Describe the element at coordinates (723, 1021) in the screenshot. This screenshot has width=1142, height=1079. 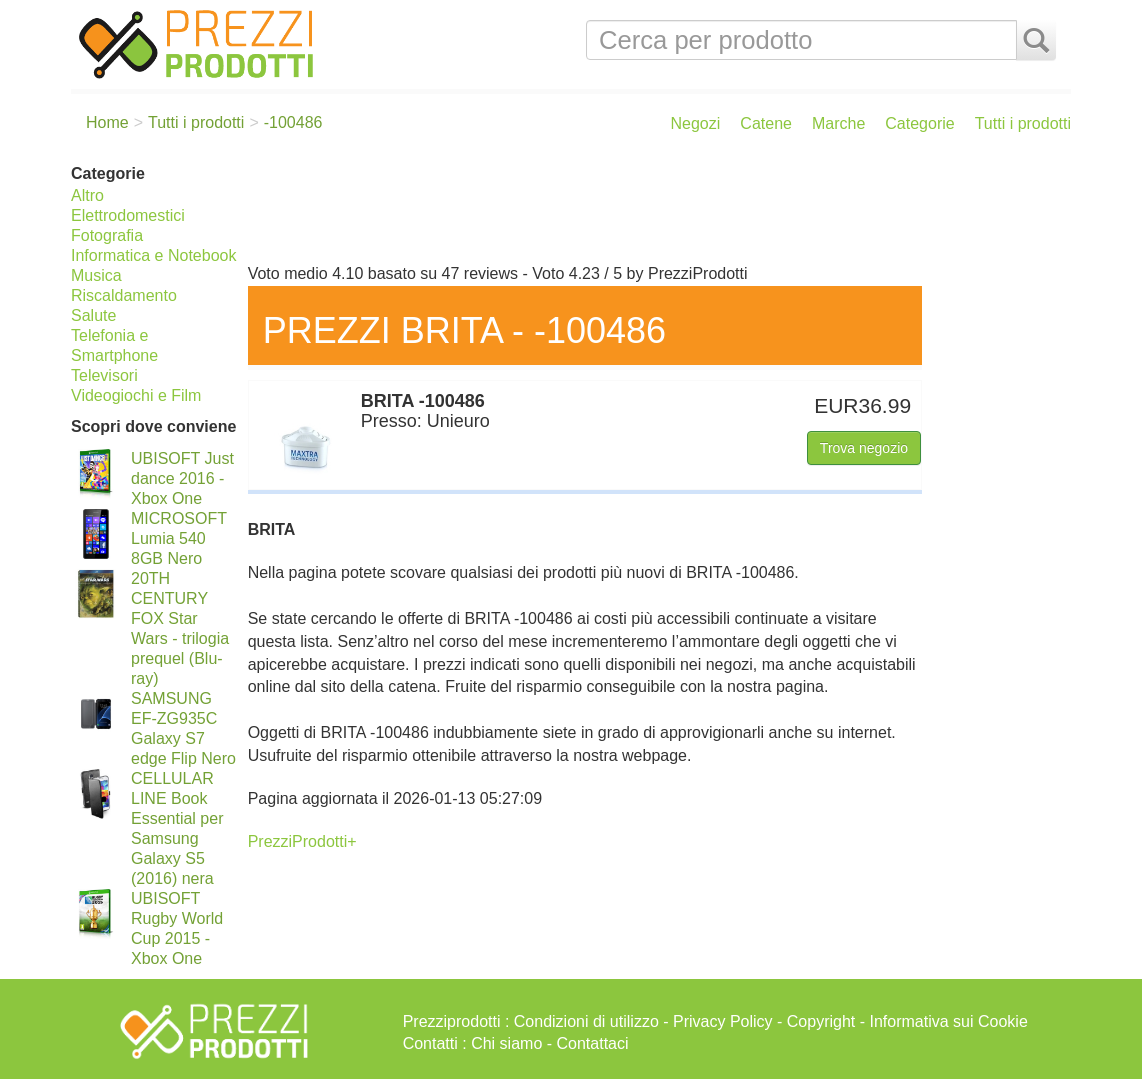
I see `Privacy Policy` at that location.